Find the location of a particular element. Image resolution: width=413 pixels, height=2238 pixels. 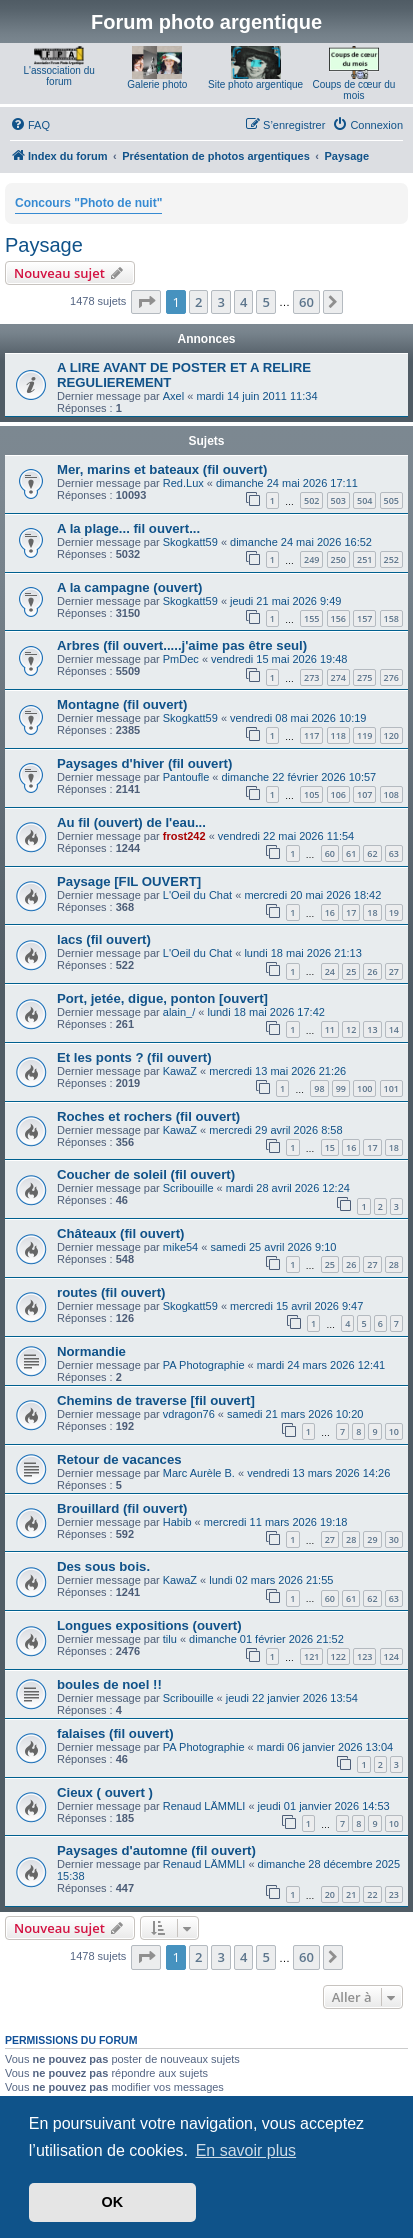

4 [button] is located at coordinates (243, 302).